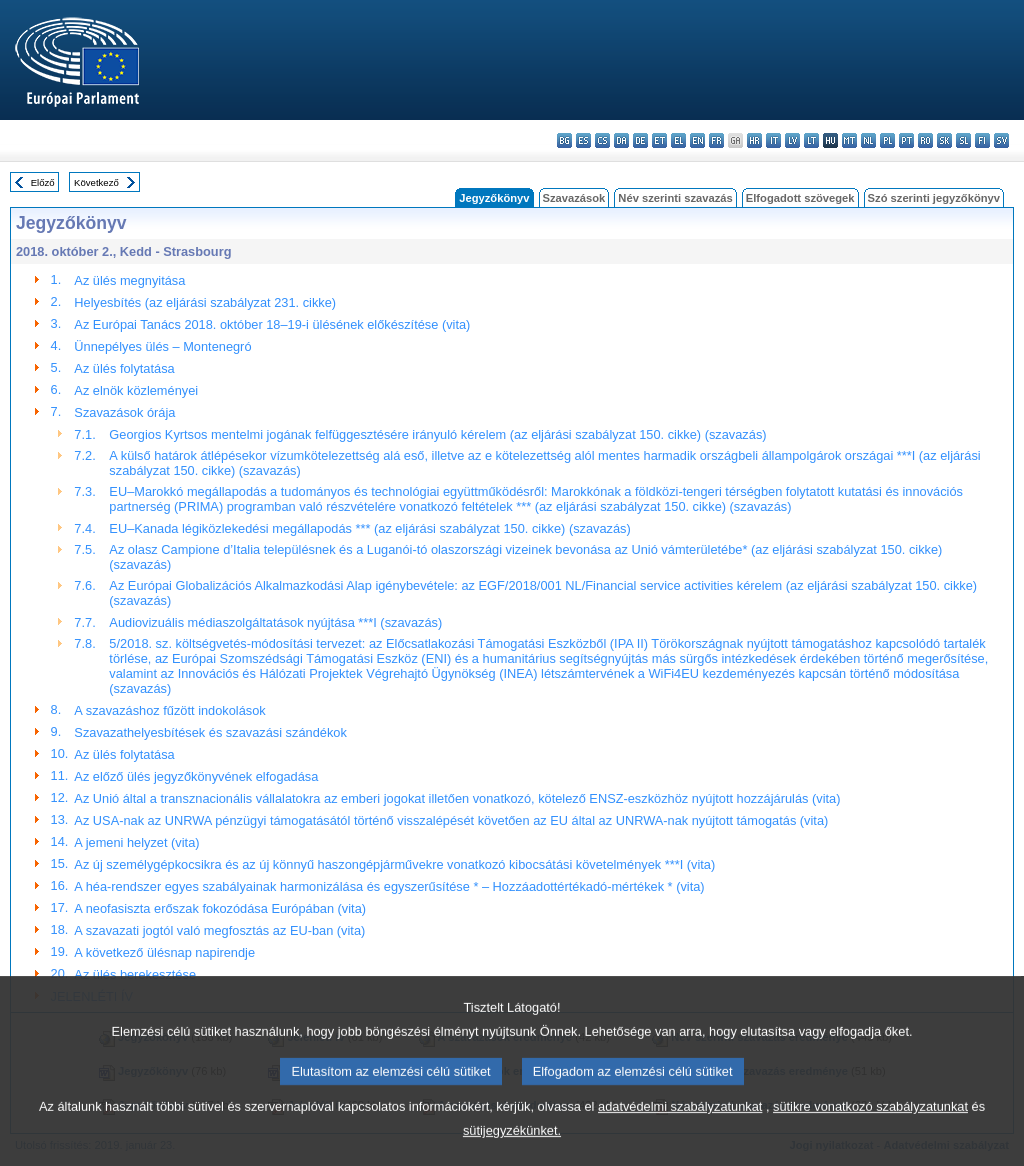 The image size is (1024, 1166). What do you see at coordinates (868, 140) in the screenshot?
I see `nl - Nederlands` at bounding box center [868, 140].